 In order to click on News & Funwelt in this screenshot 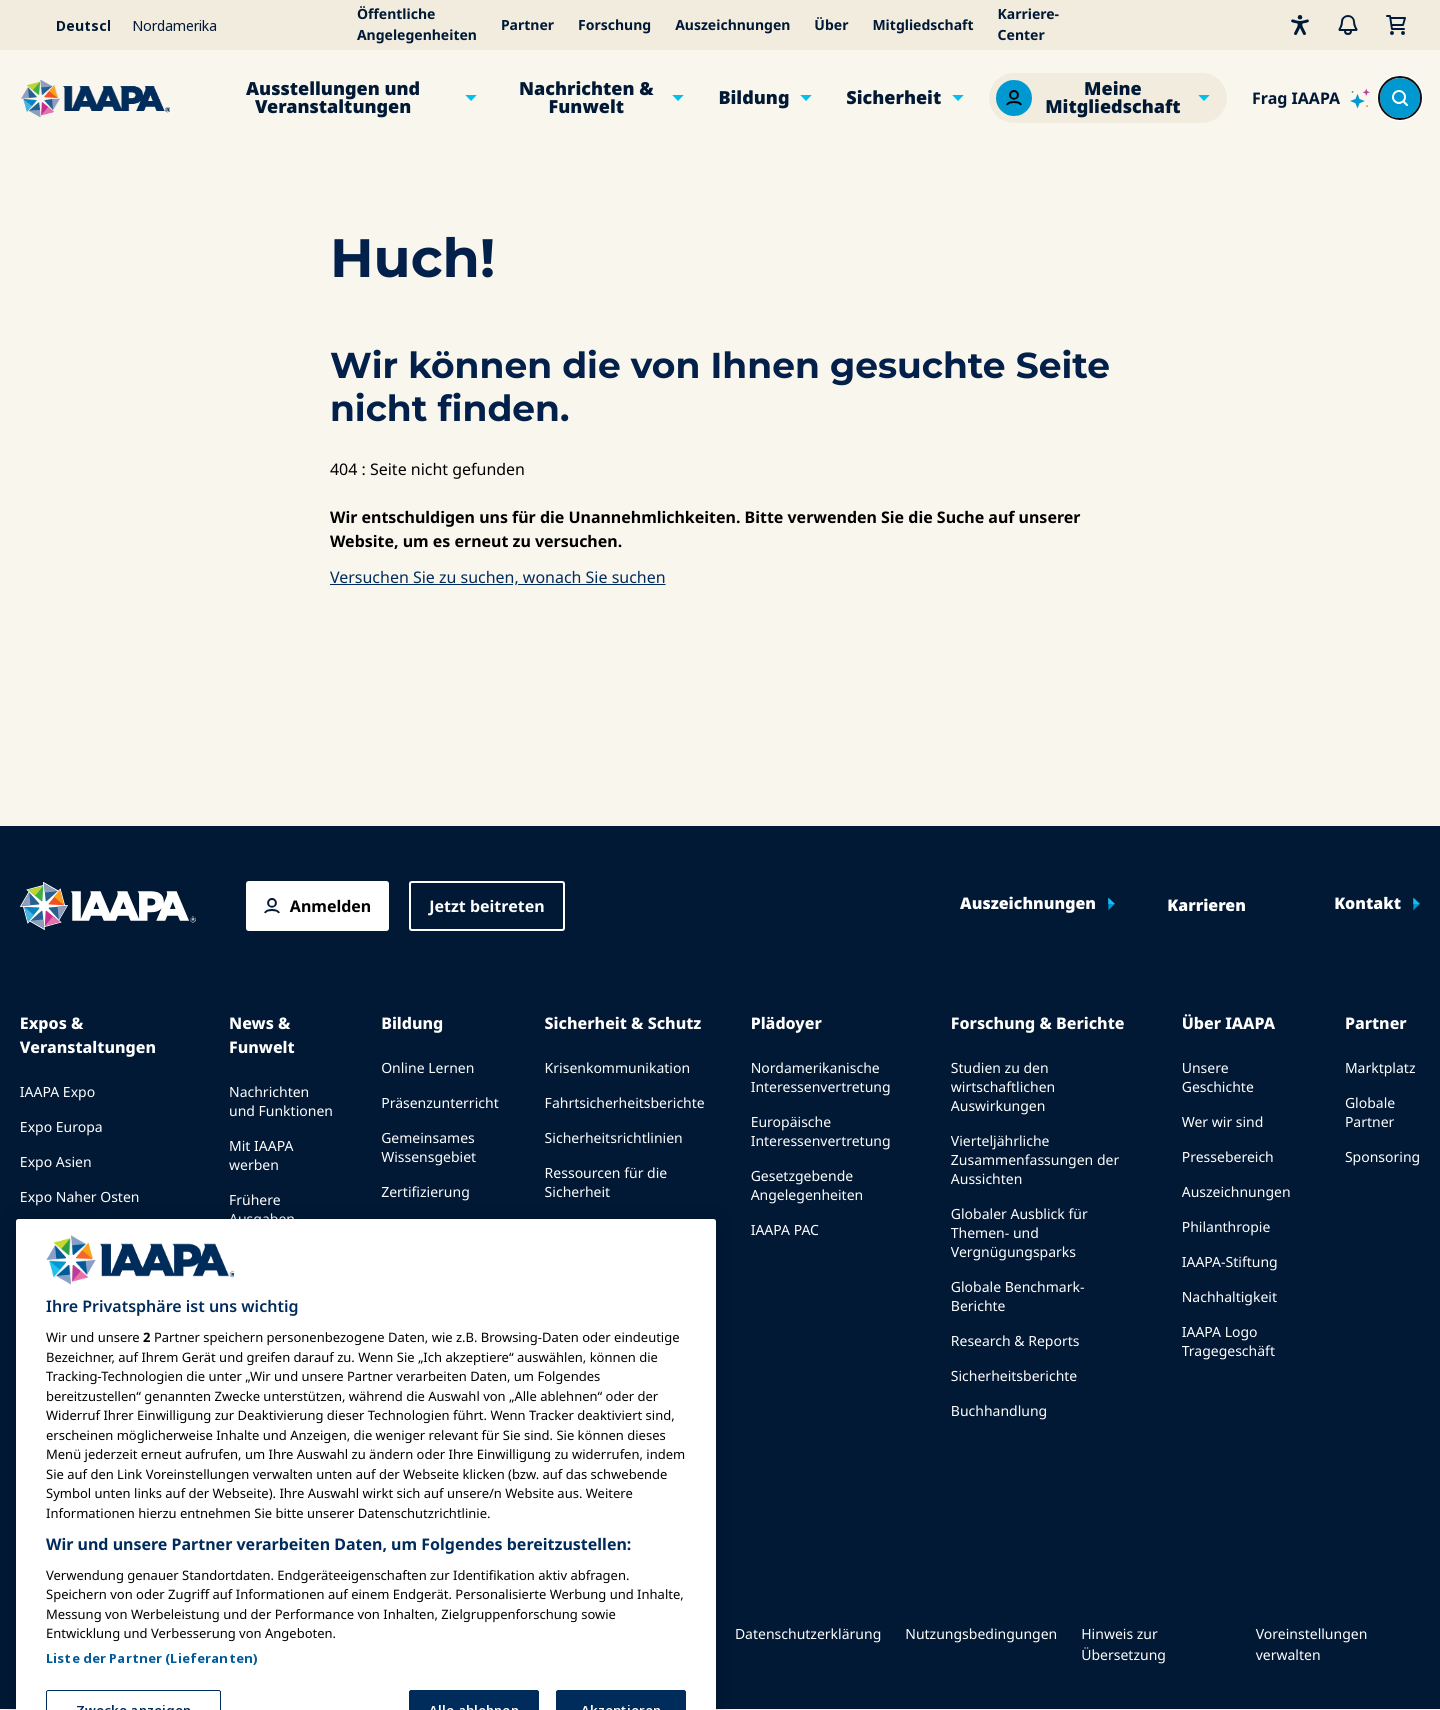, I will do `click(262, 1035)`.